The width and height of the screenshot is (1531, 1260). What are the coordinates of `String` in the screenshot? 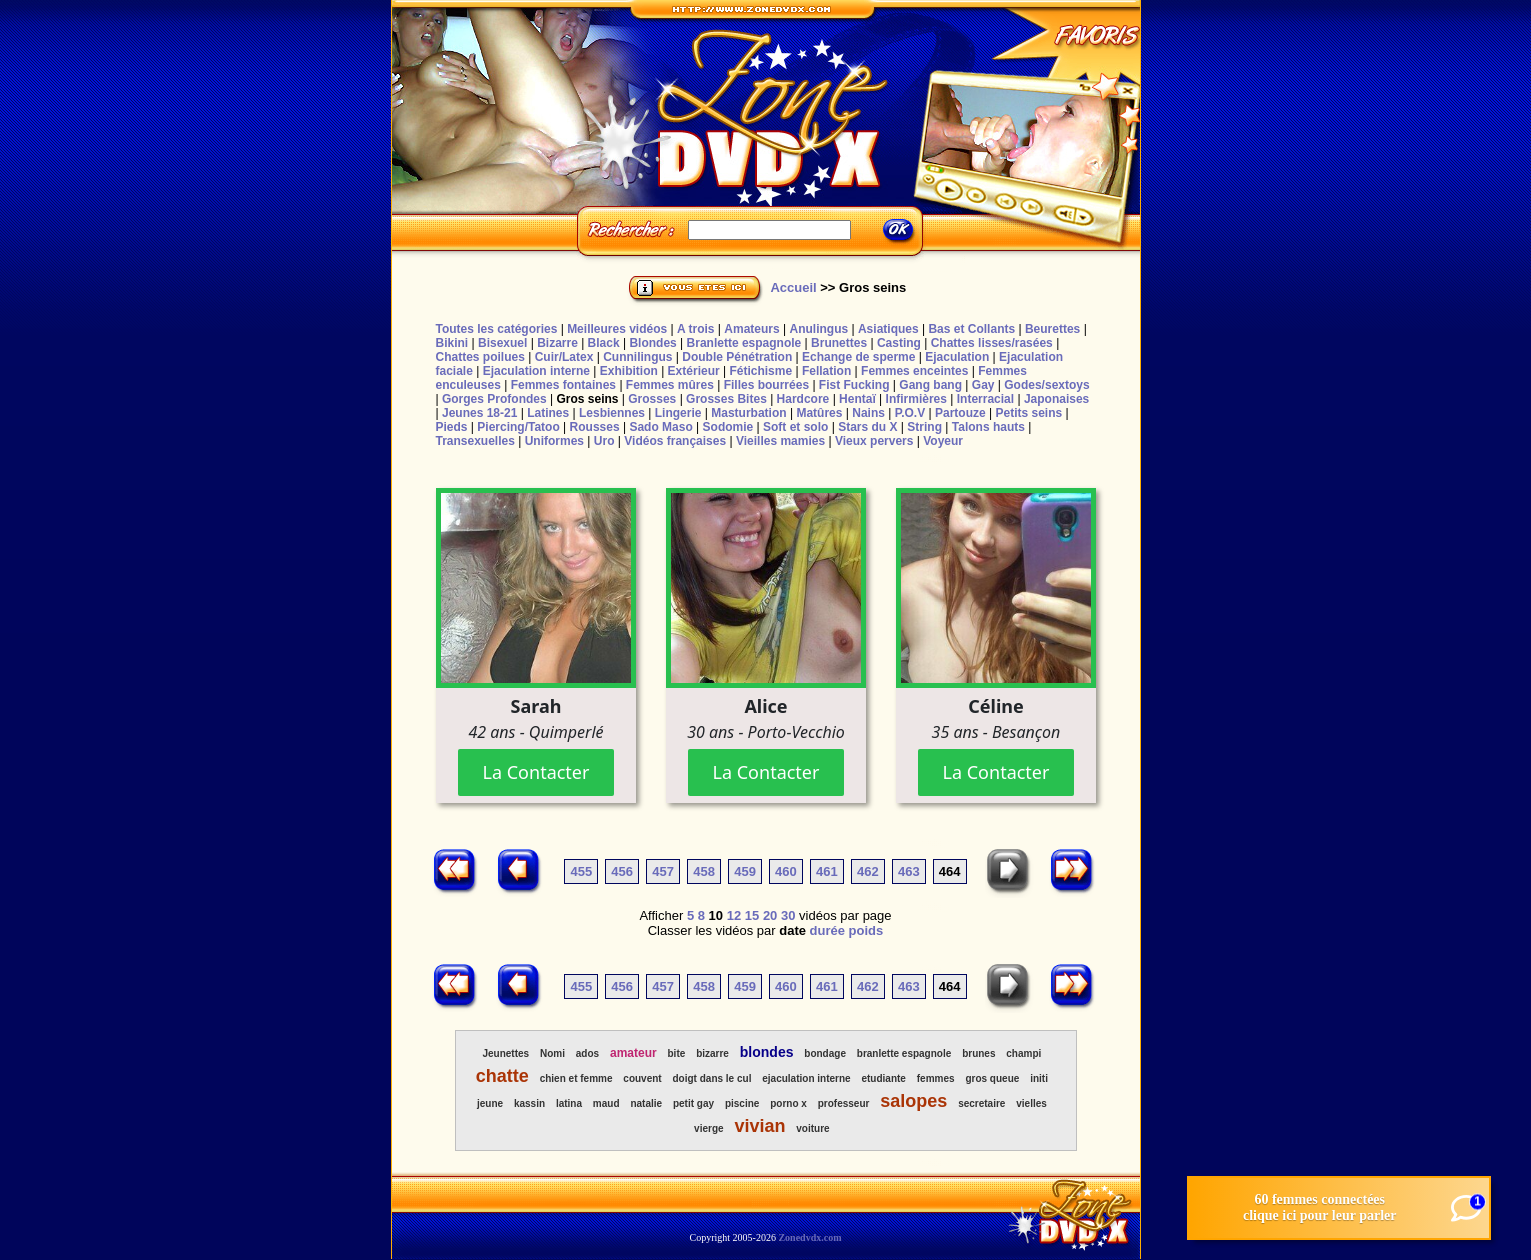 It's located at (924, 427).